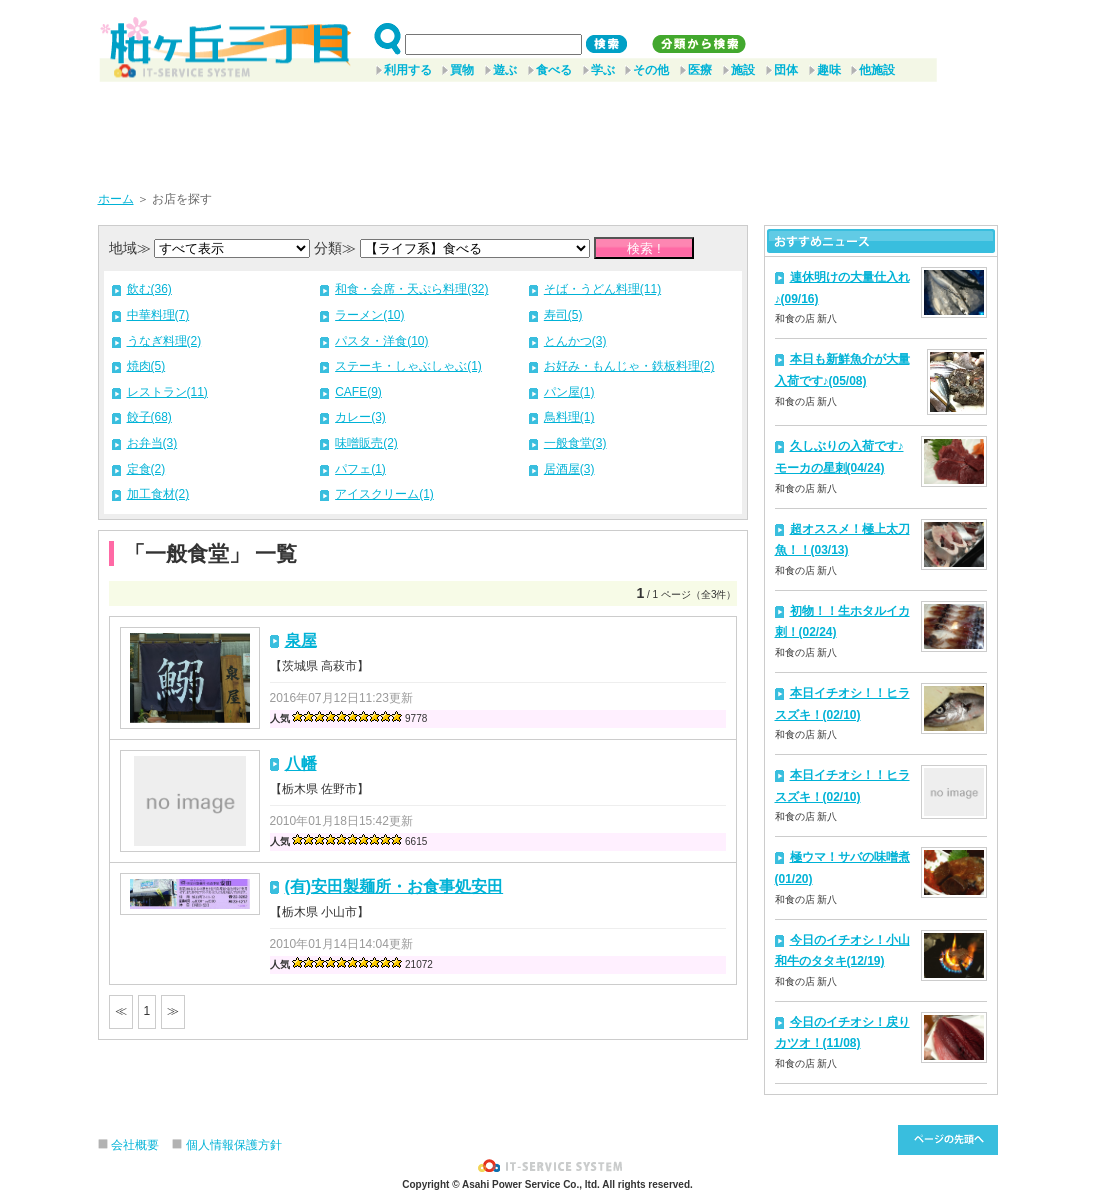 This screenshot has height=1204, width=1095. Describe the element at coordinates (158, 494) in the screenshot. I see `加工食材(2)` at that location.